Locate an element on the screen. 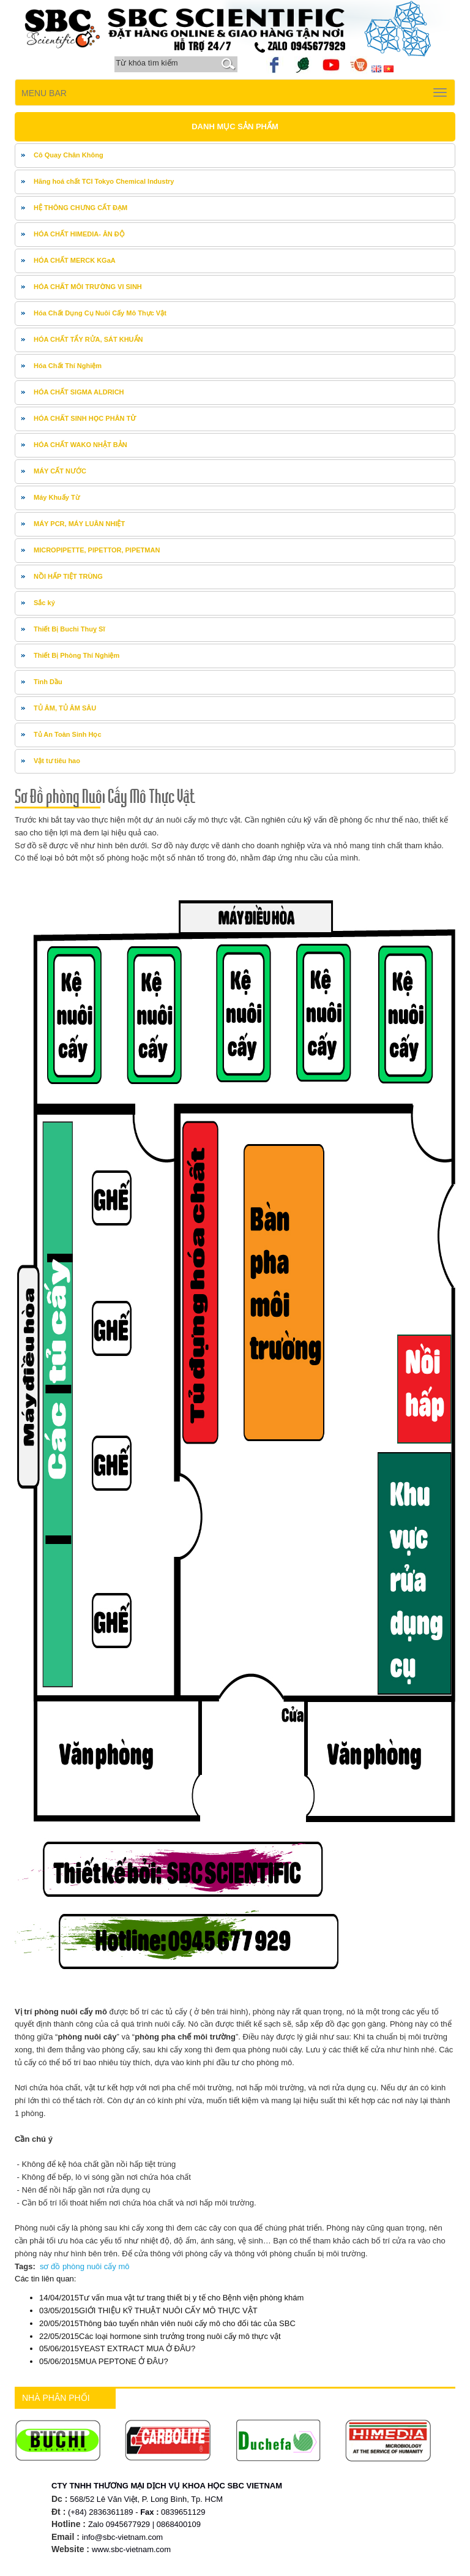 This screenshot has width=470, height=2576. HÓA CHẤT SIGMA ALDRICH is located at coordinates (79, 392).